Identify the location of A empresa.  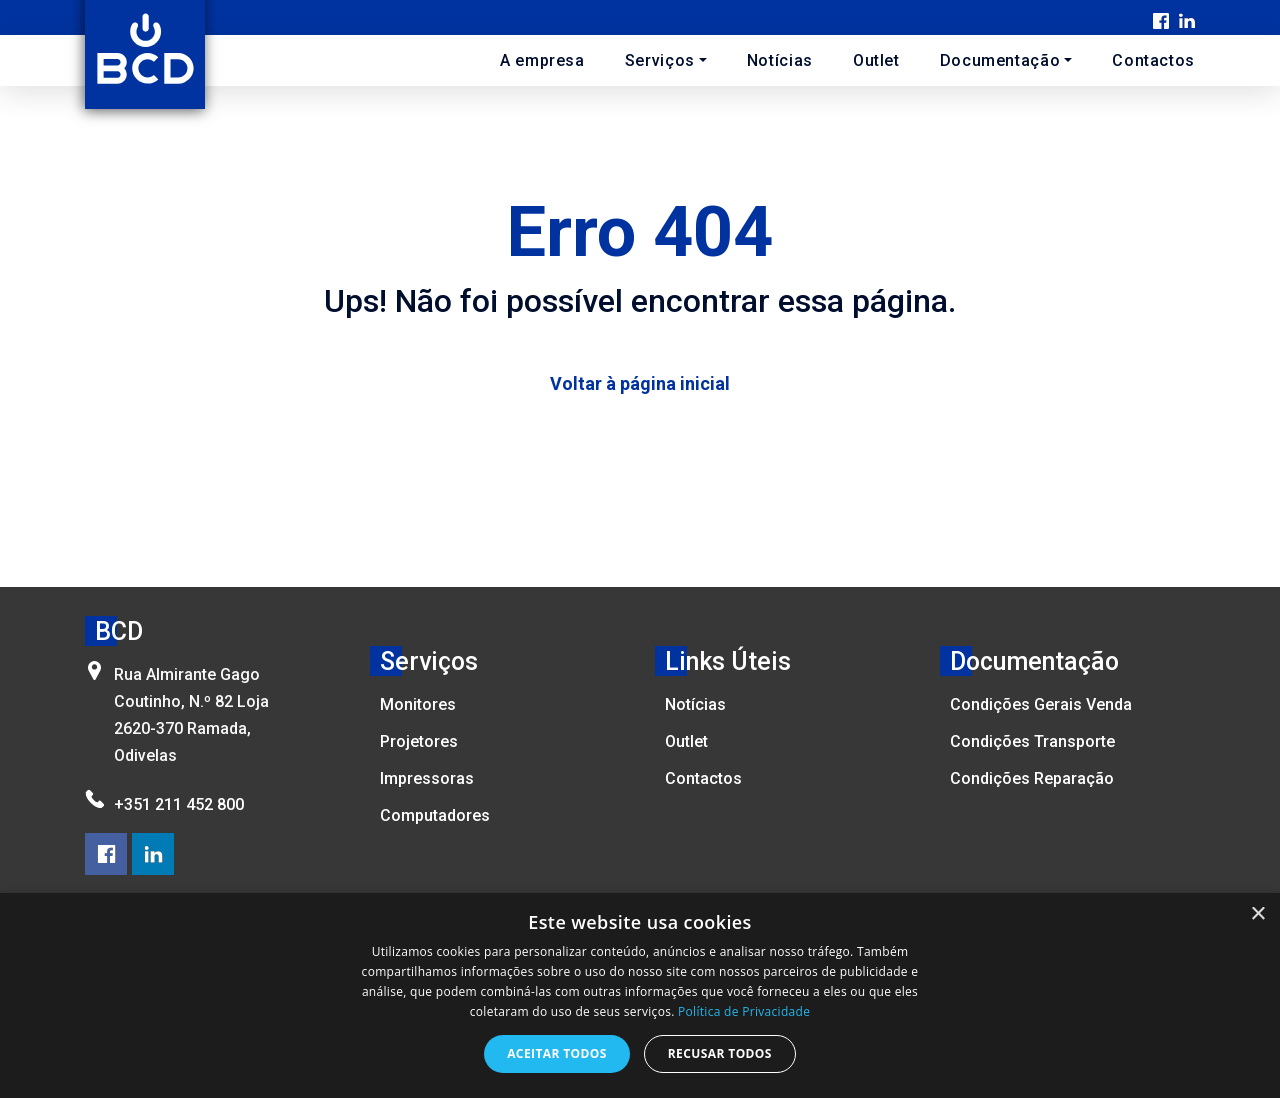
(542, 60).